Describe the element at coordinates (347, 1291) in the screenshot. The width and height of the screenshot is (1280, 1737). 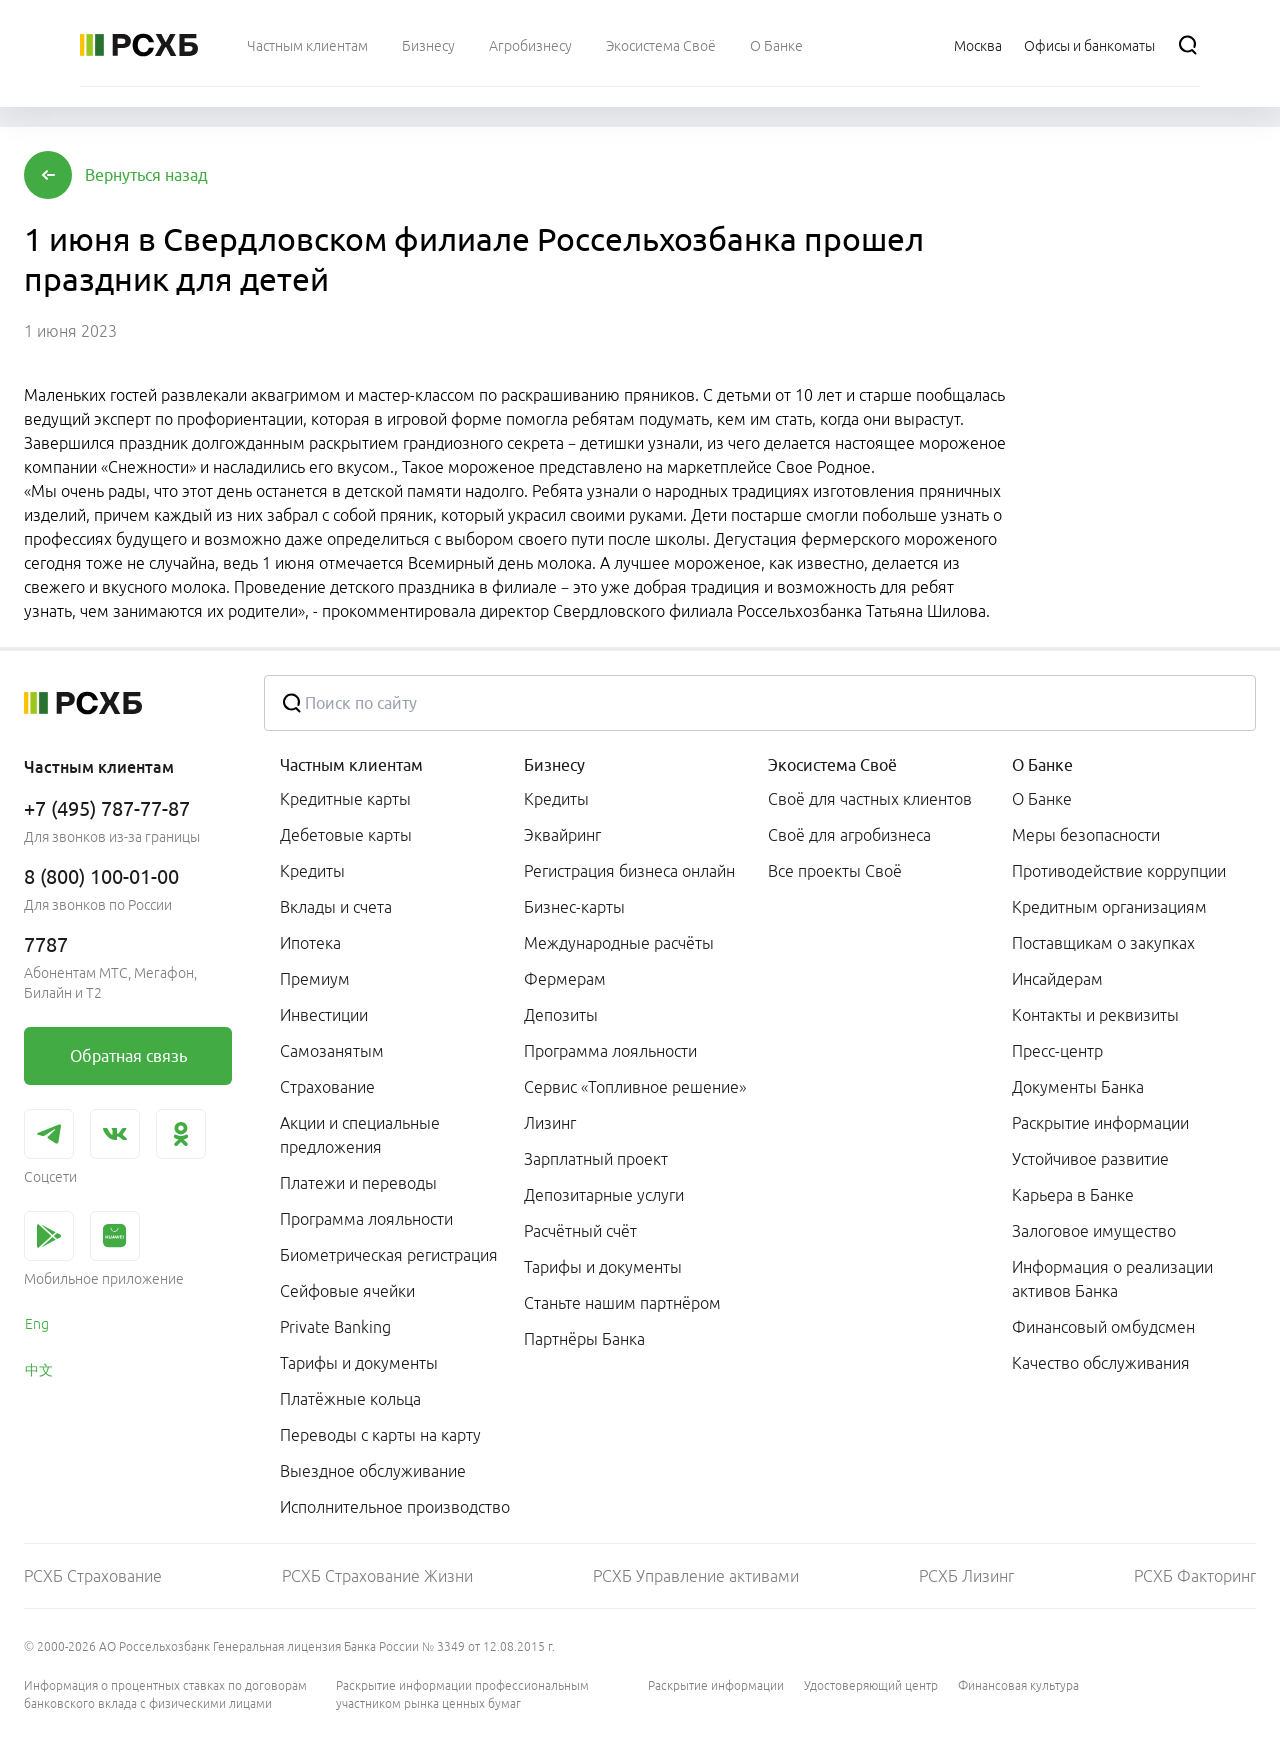
I see `Сейфовые ячейки [link]` at that location.